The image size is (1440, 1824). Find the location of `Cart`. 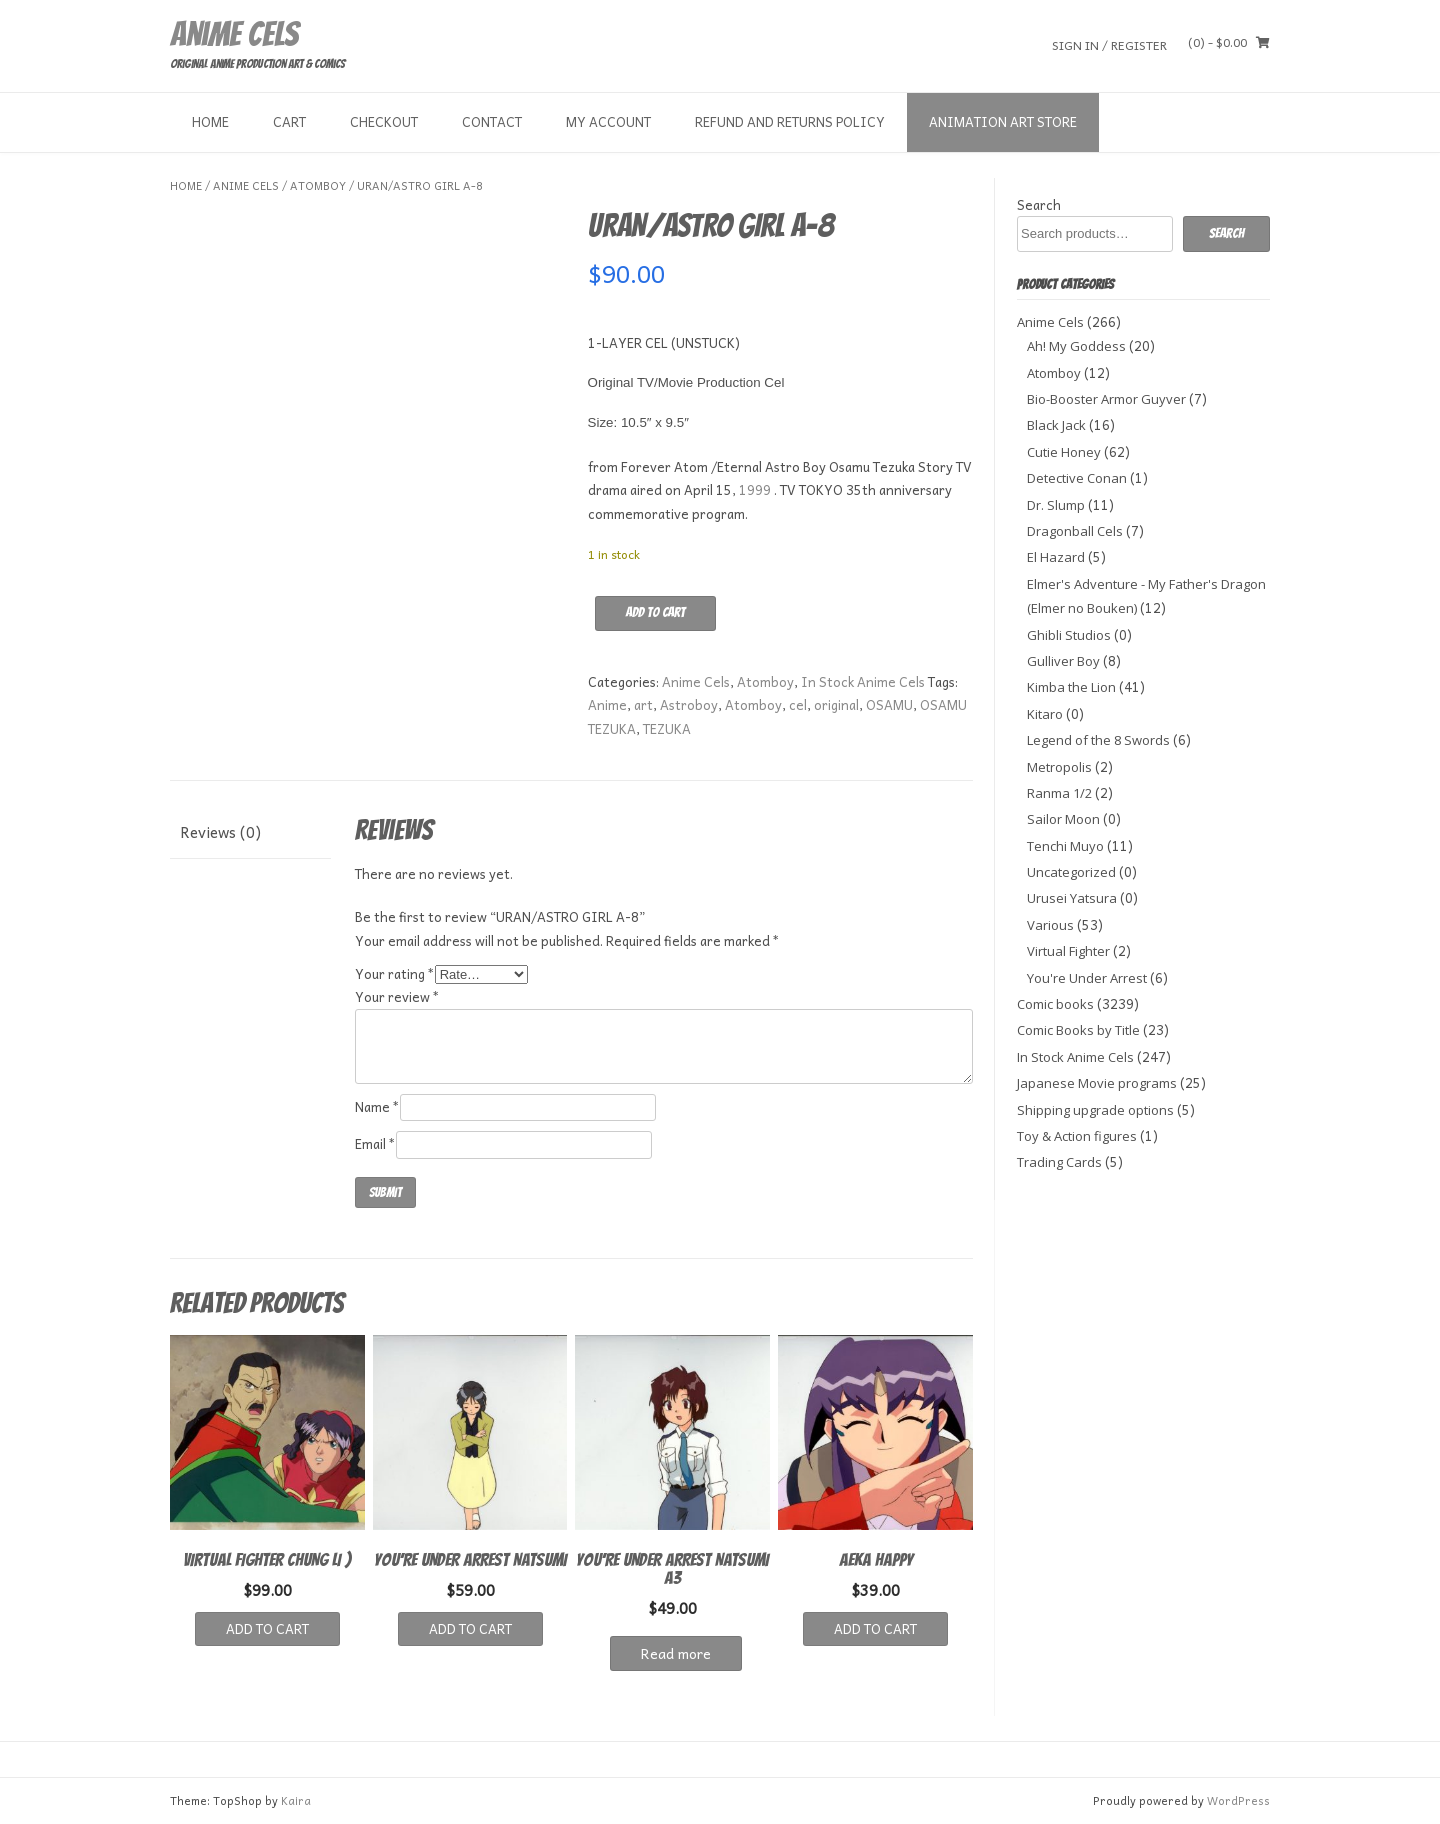

Cart is located at coordinates (289, 121).